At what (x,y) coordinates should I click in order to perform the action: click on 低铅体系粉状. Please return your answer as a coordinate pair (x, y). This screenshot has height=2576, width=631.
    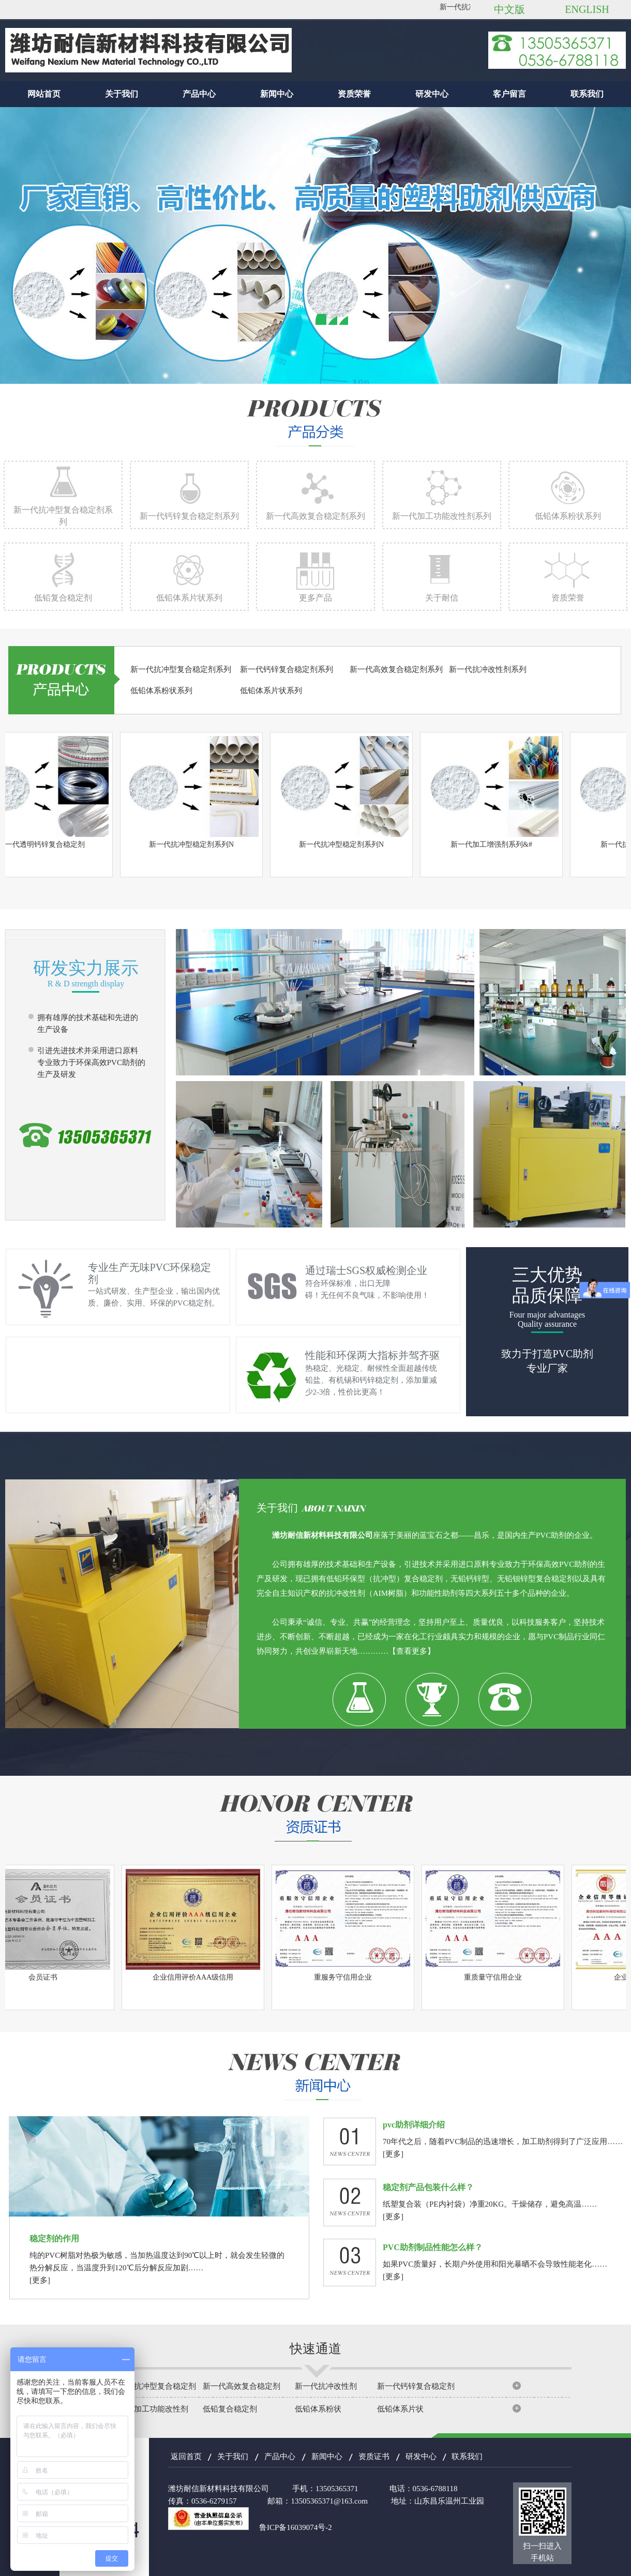
    Looking at the image, I should click on (318, 2409).